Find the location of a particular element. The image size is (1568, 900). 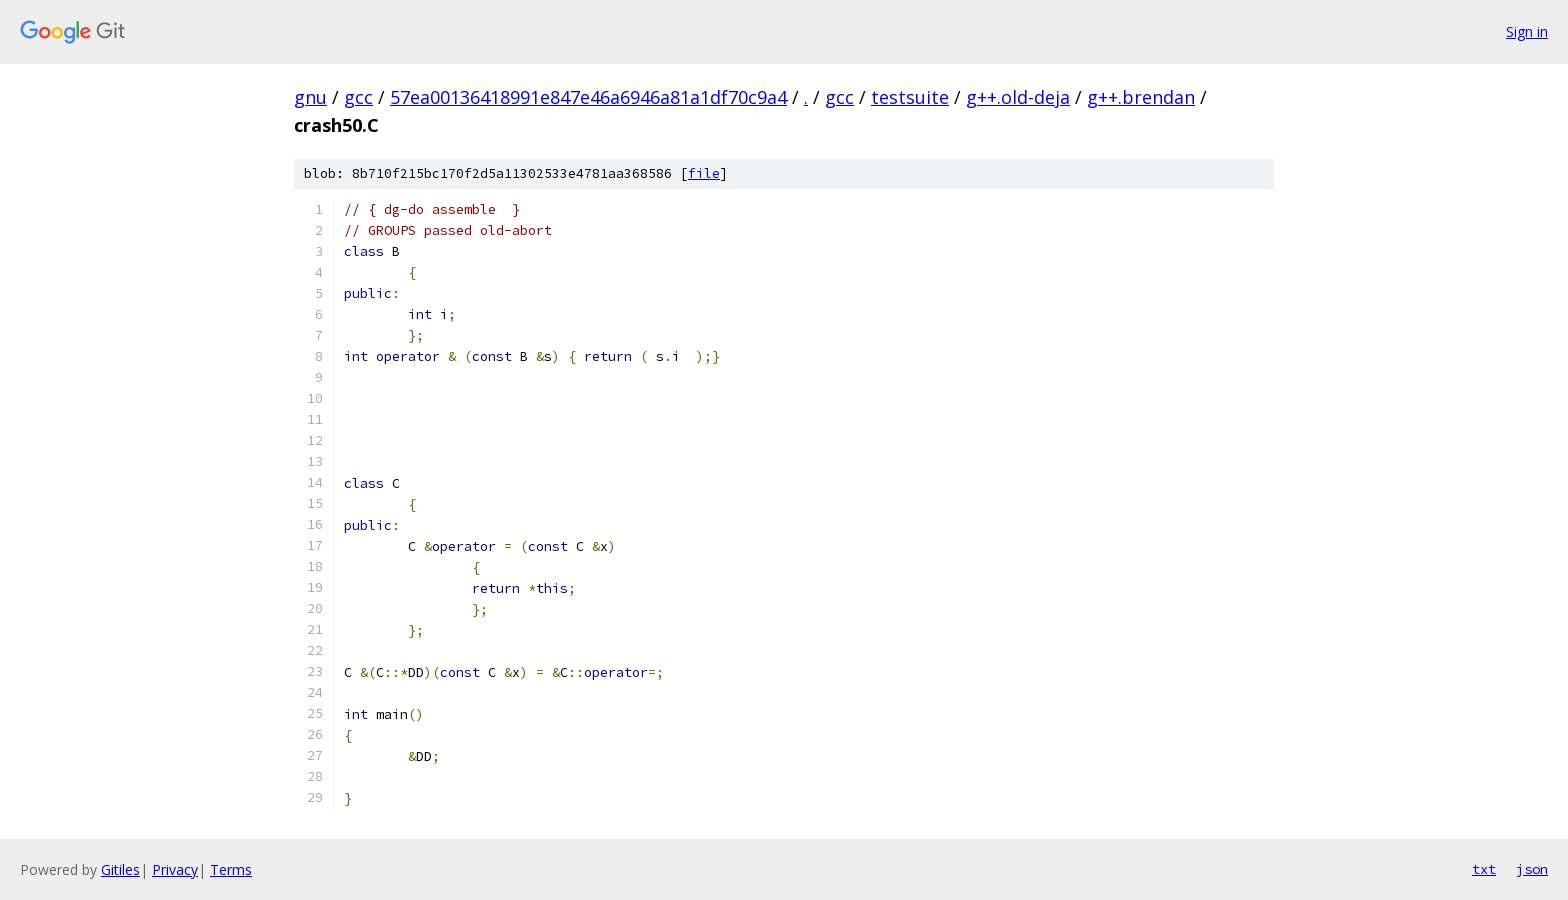

json is located at coordinates (1532, 869).